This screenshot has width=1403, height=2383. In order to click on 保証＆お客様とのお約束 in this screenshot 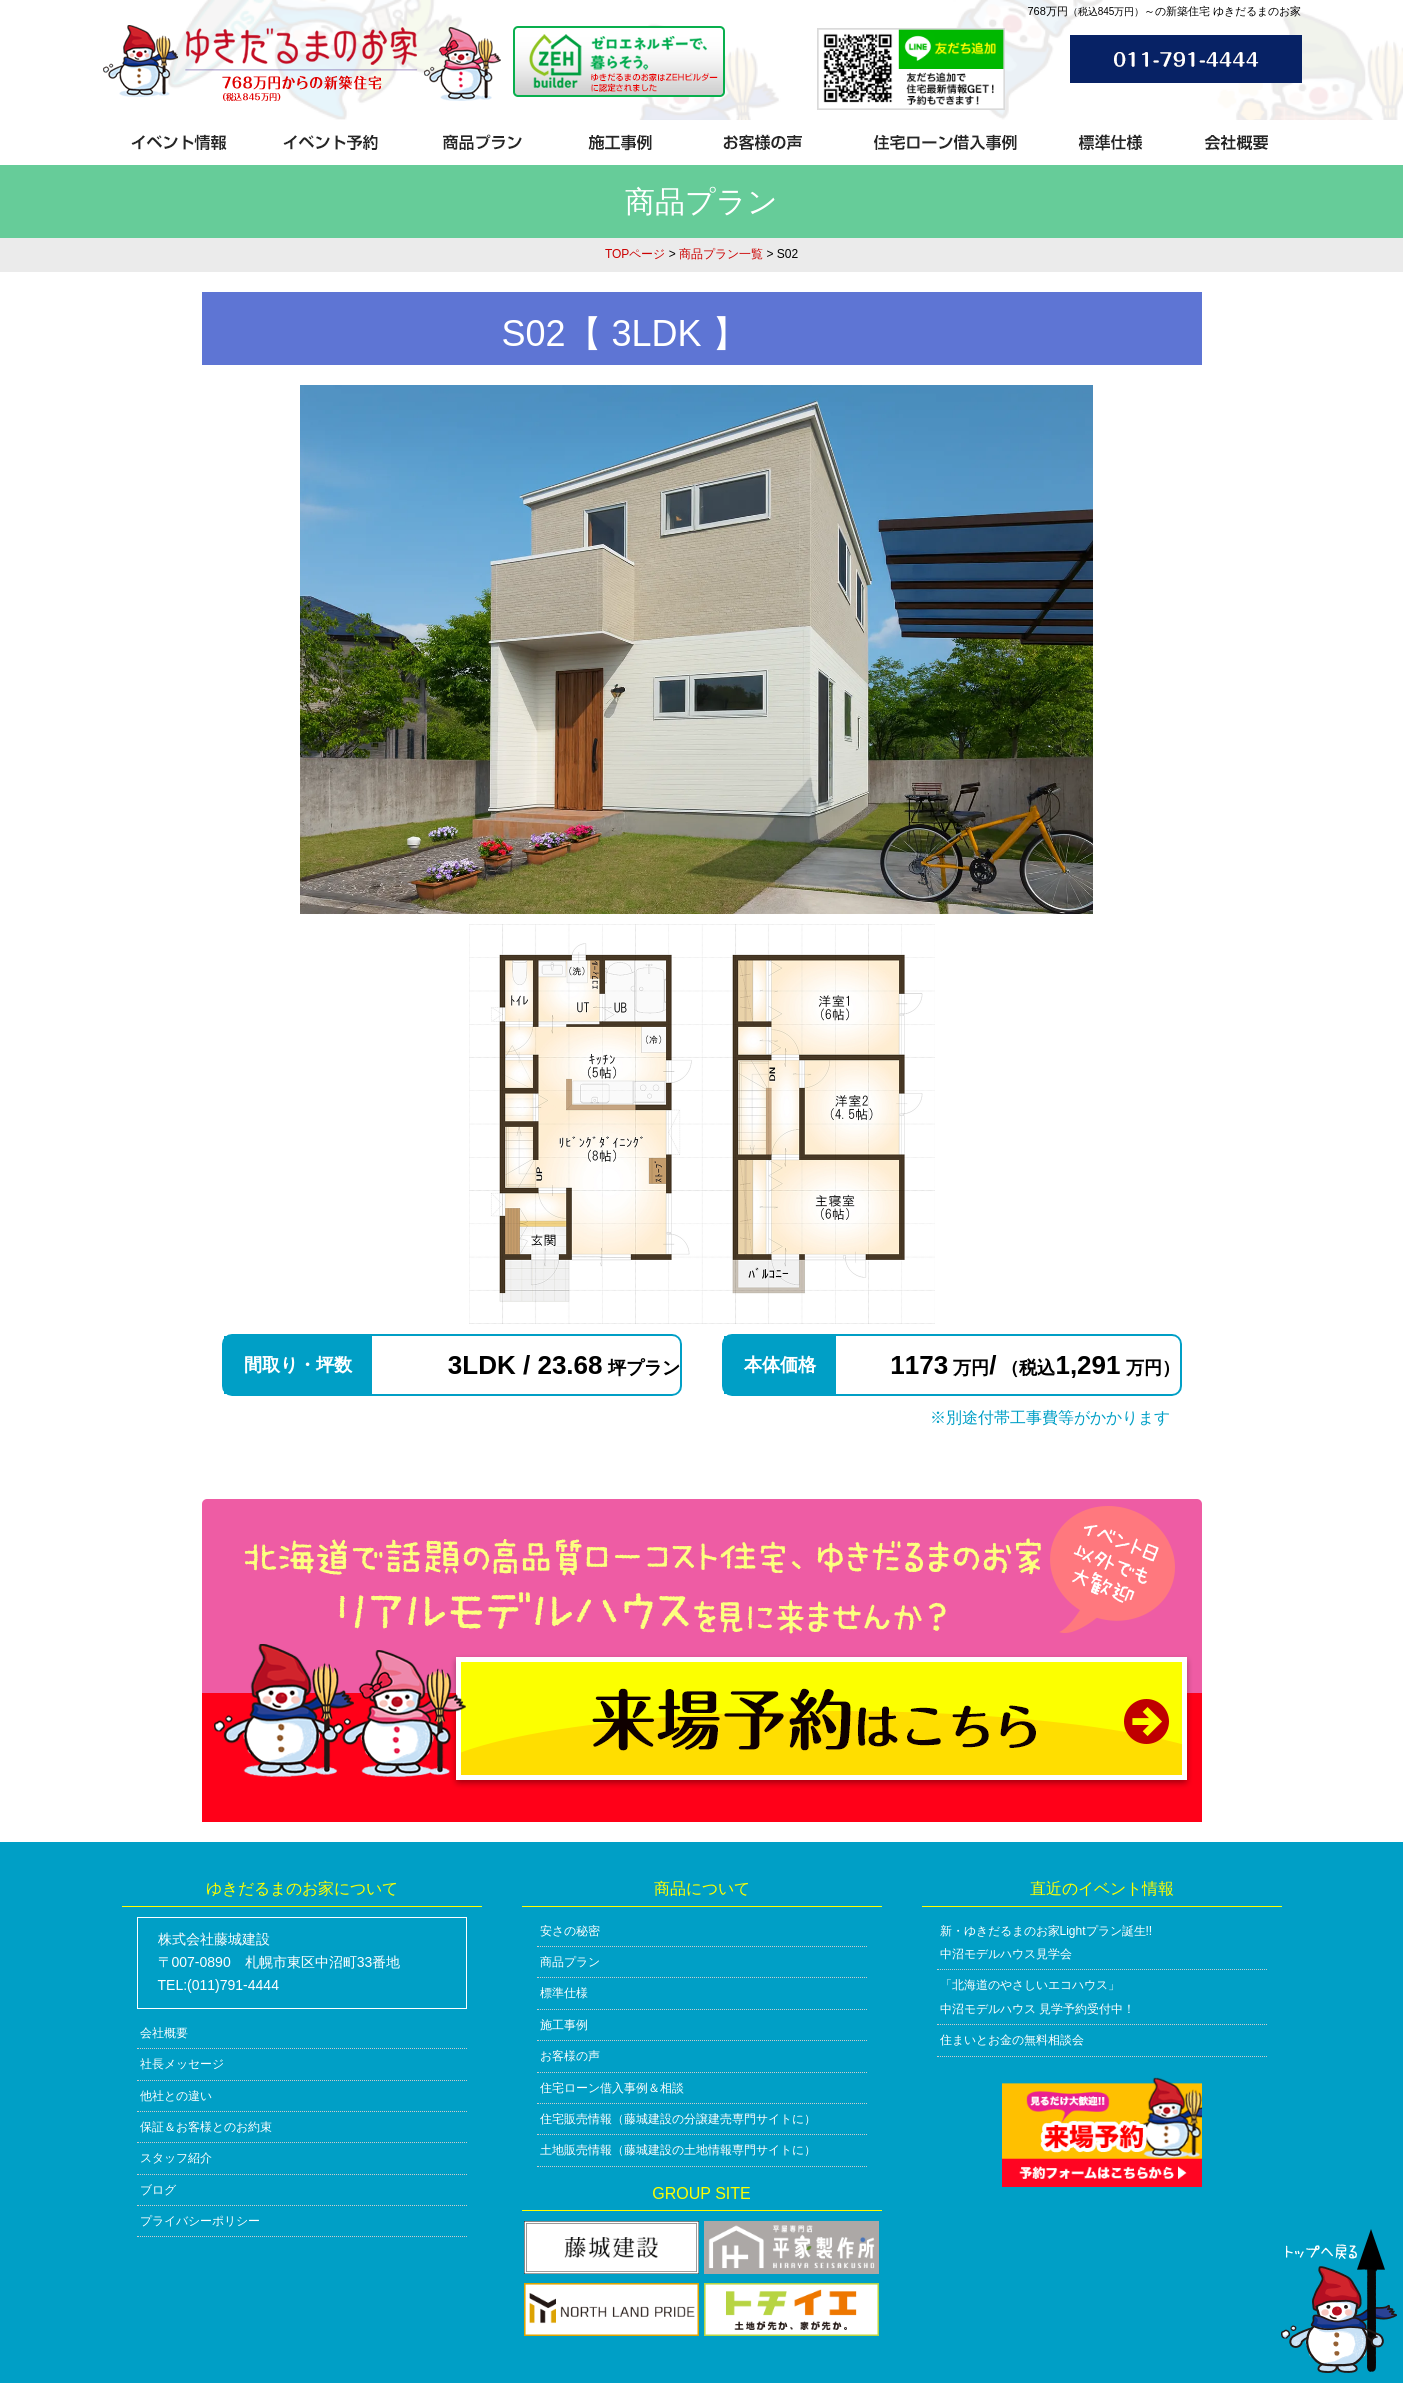, I will do `click(206, 2127)`.